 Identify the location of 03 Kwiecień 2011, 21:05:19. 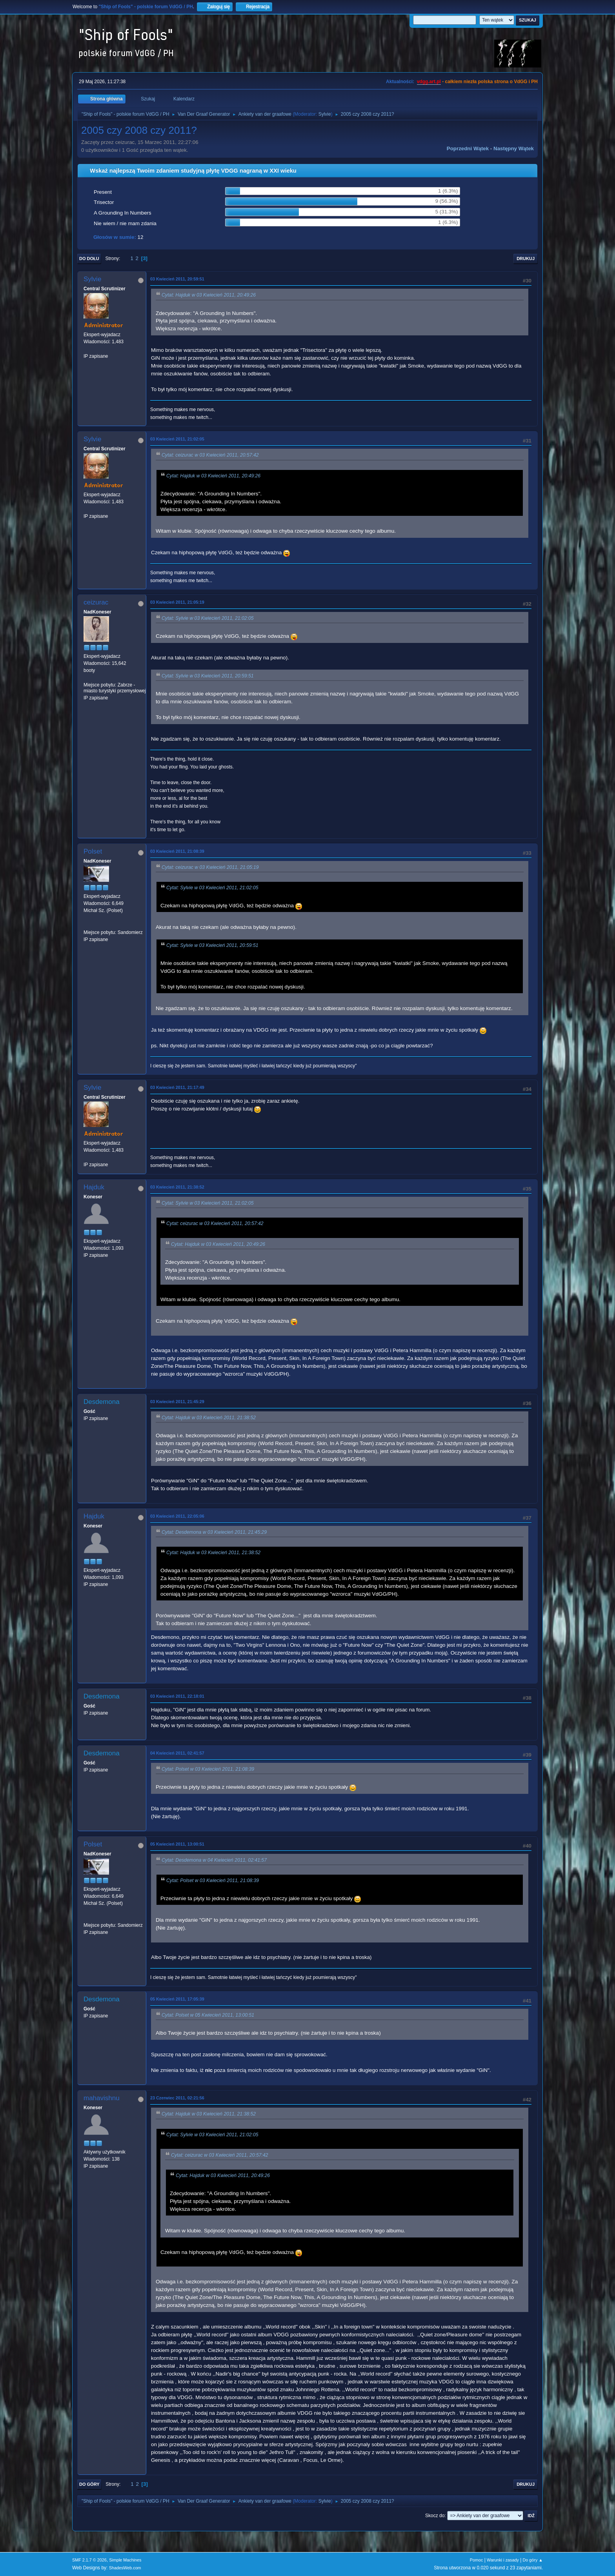
(177, 602).